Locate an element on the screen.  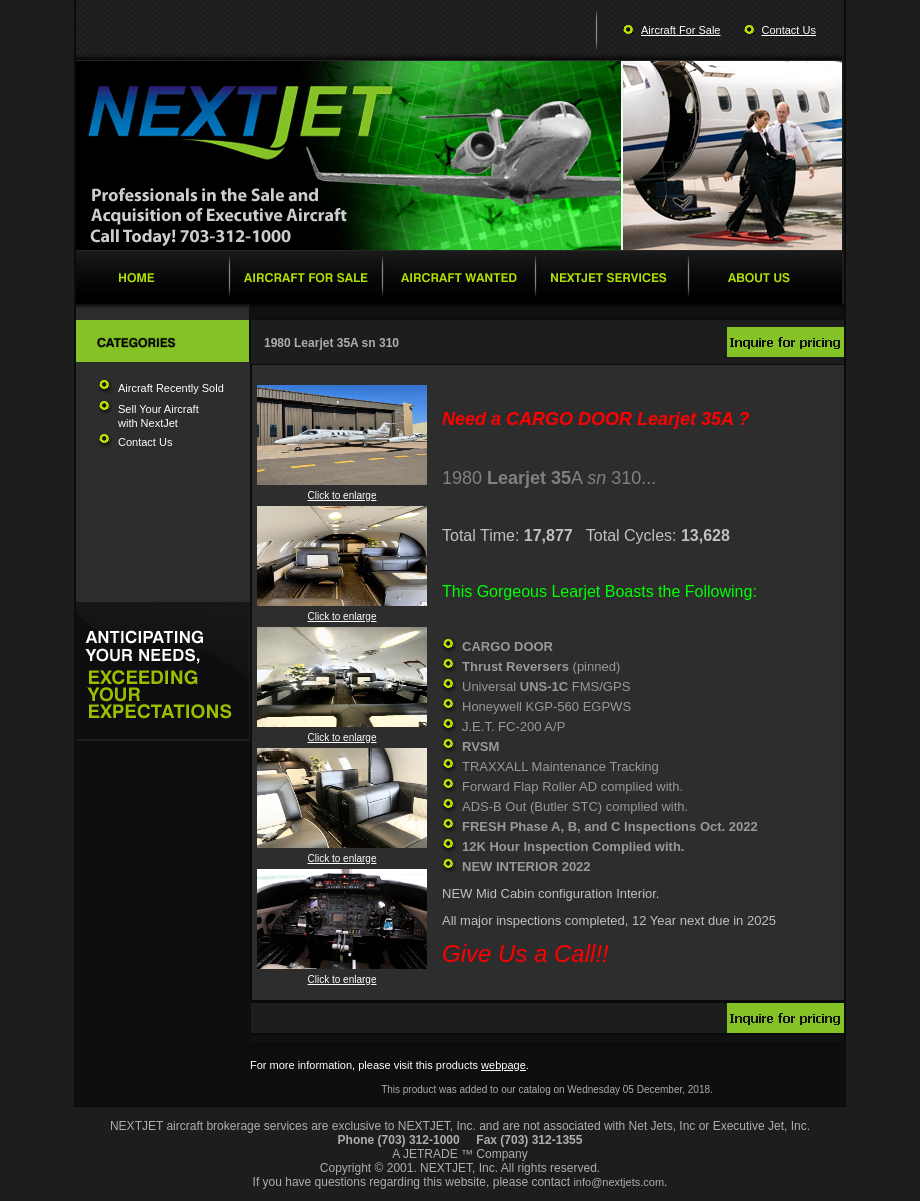
Aircraft Recently Sold is located at coordinates (171, 388).